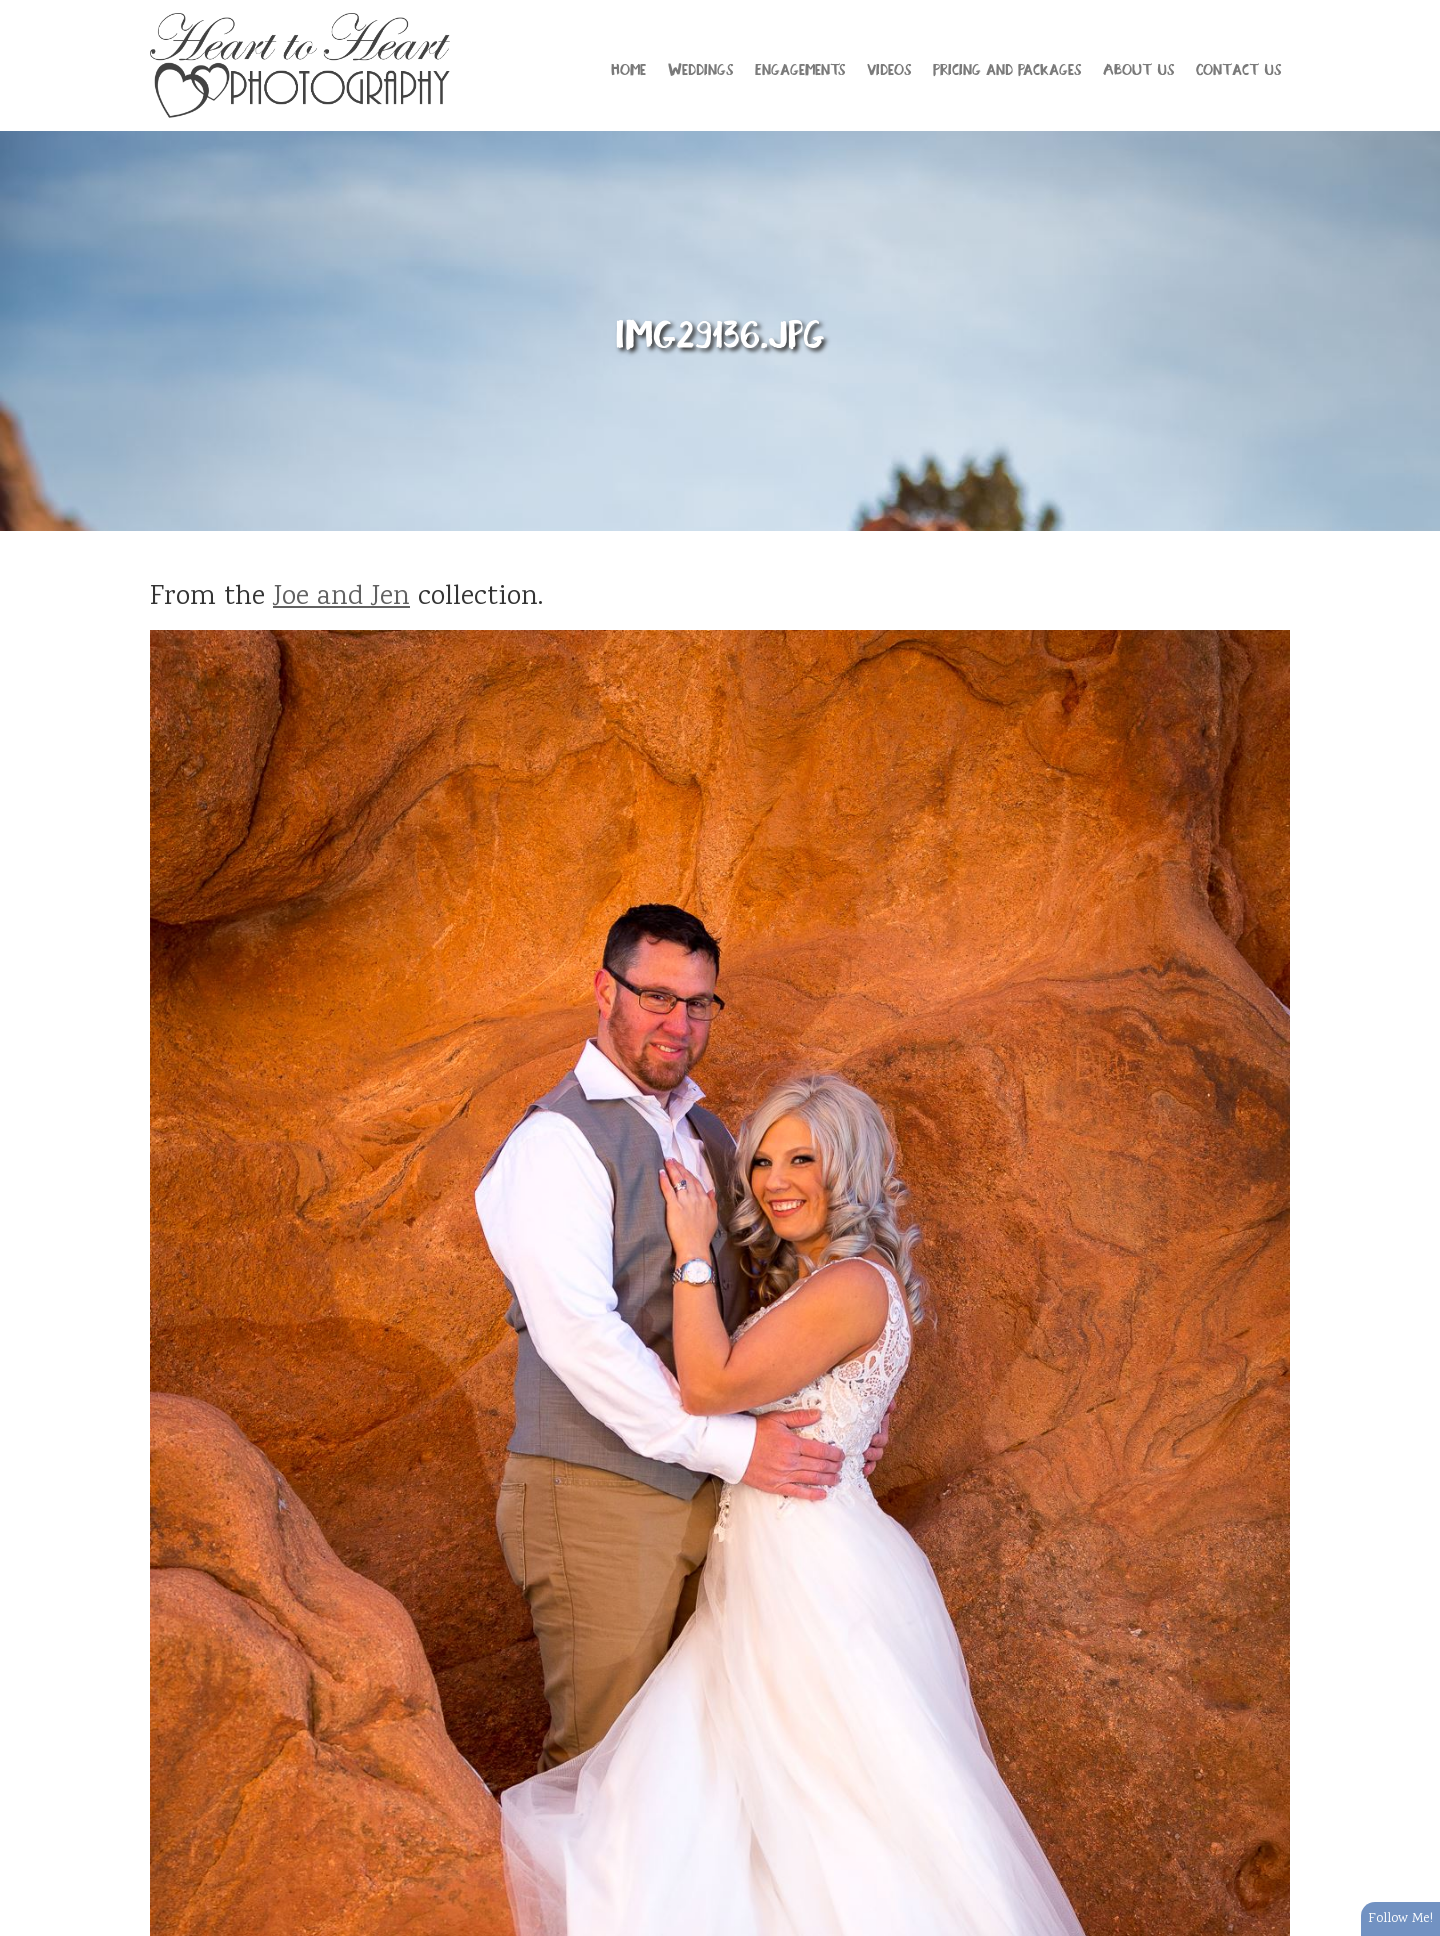  What do you see at coordinates (889, 68) in the screenshot?
I see `Videos` at bounding box center [889, 68].